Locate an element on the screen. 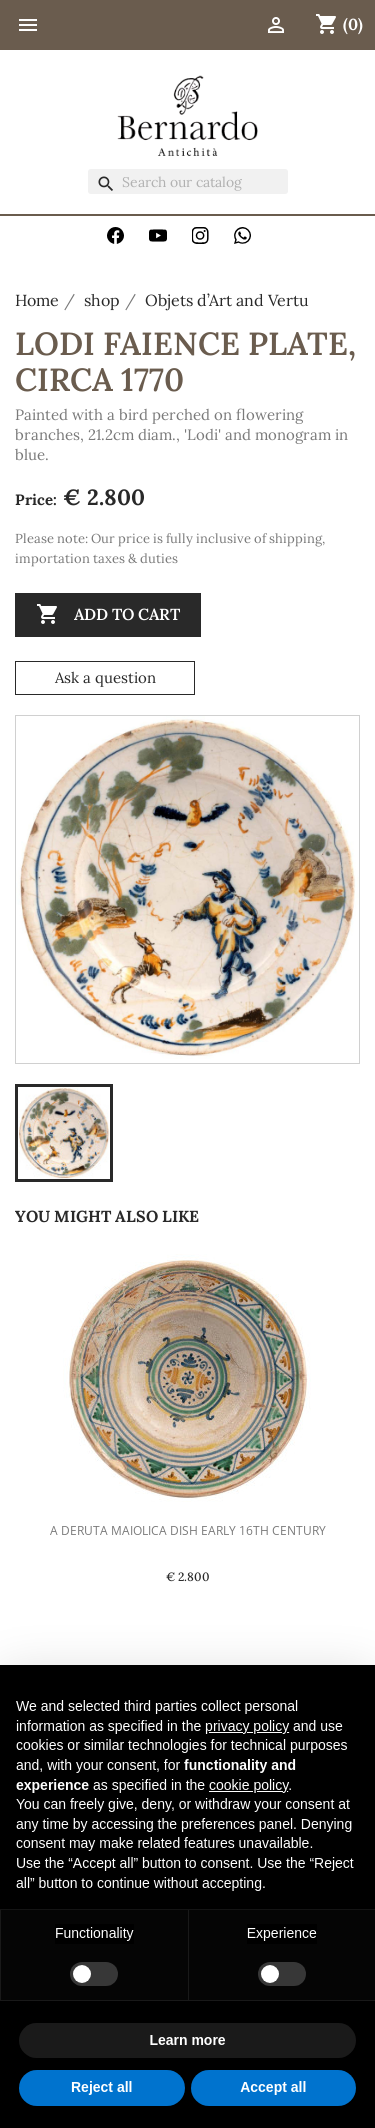 This screenshot has height=2128, width=375. Accept all [button] is located at coordinates (273, 2087).